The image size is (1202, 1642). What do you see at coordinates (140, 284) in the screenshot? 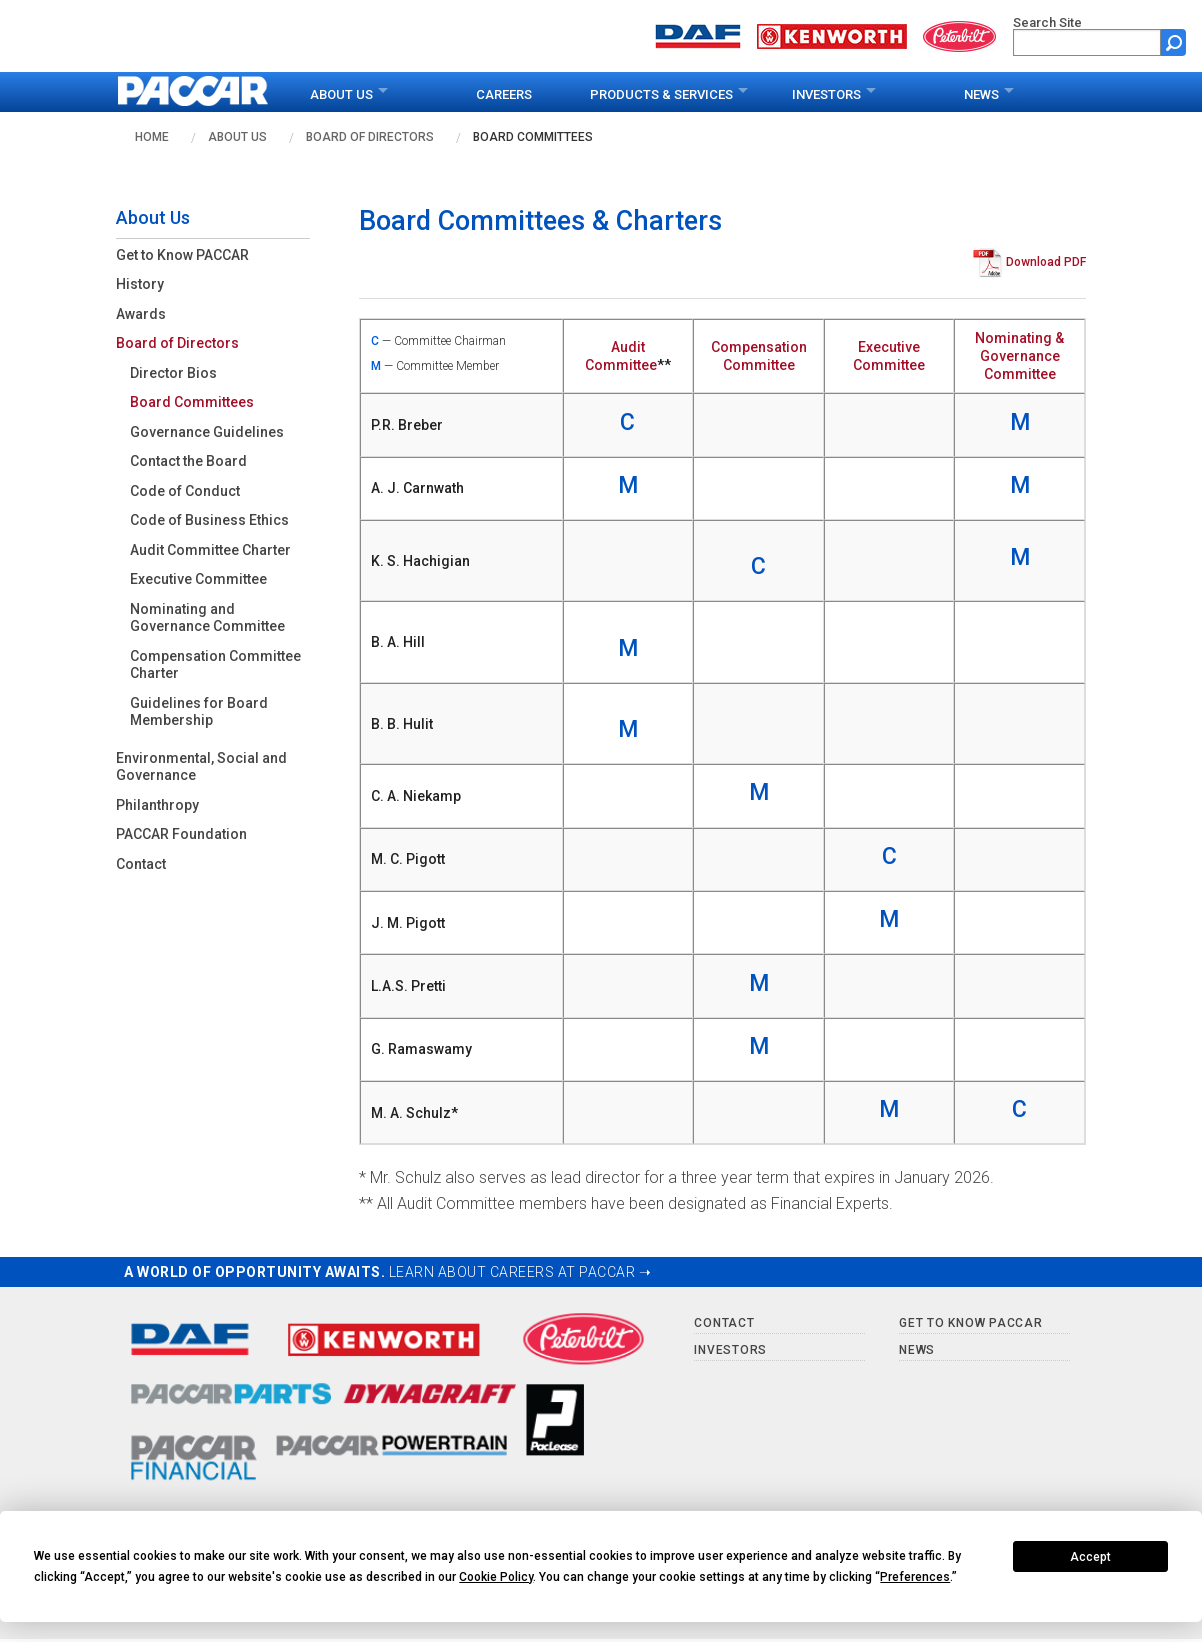
I see `History` at bounding box center [140, 284].